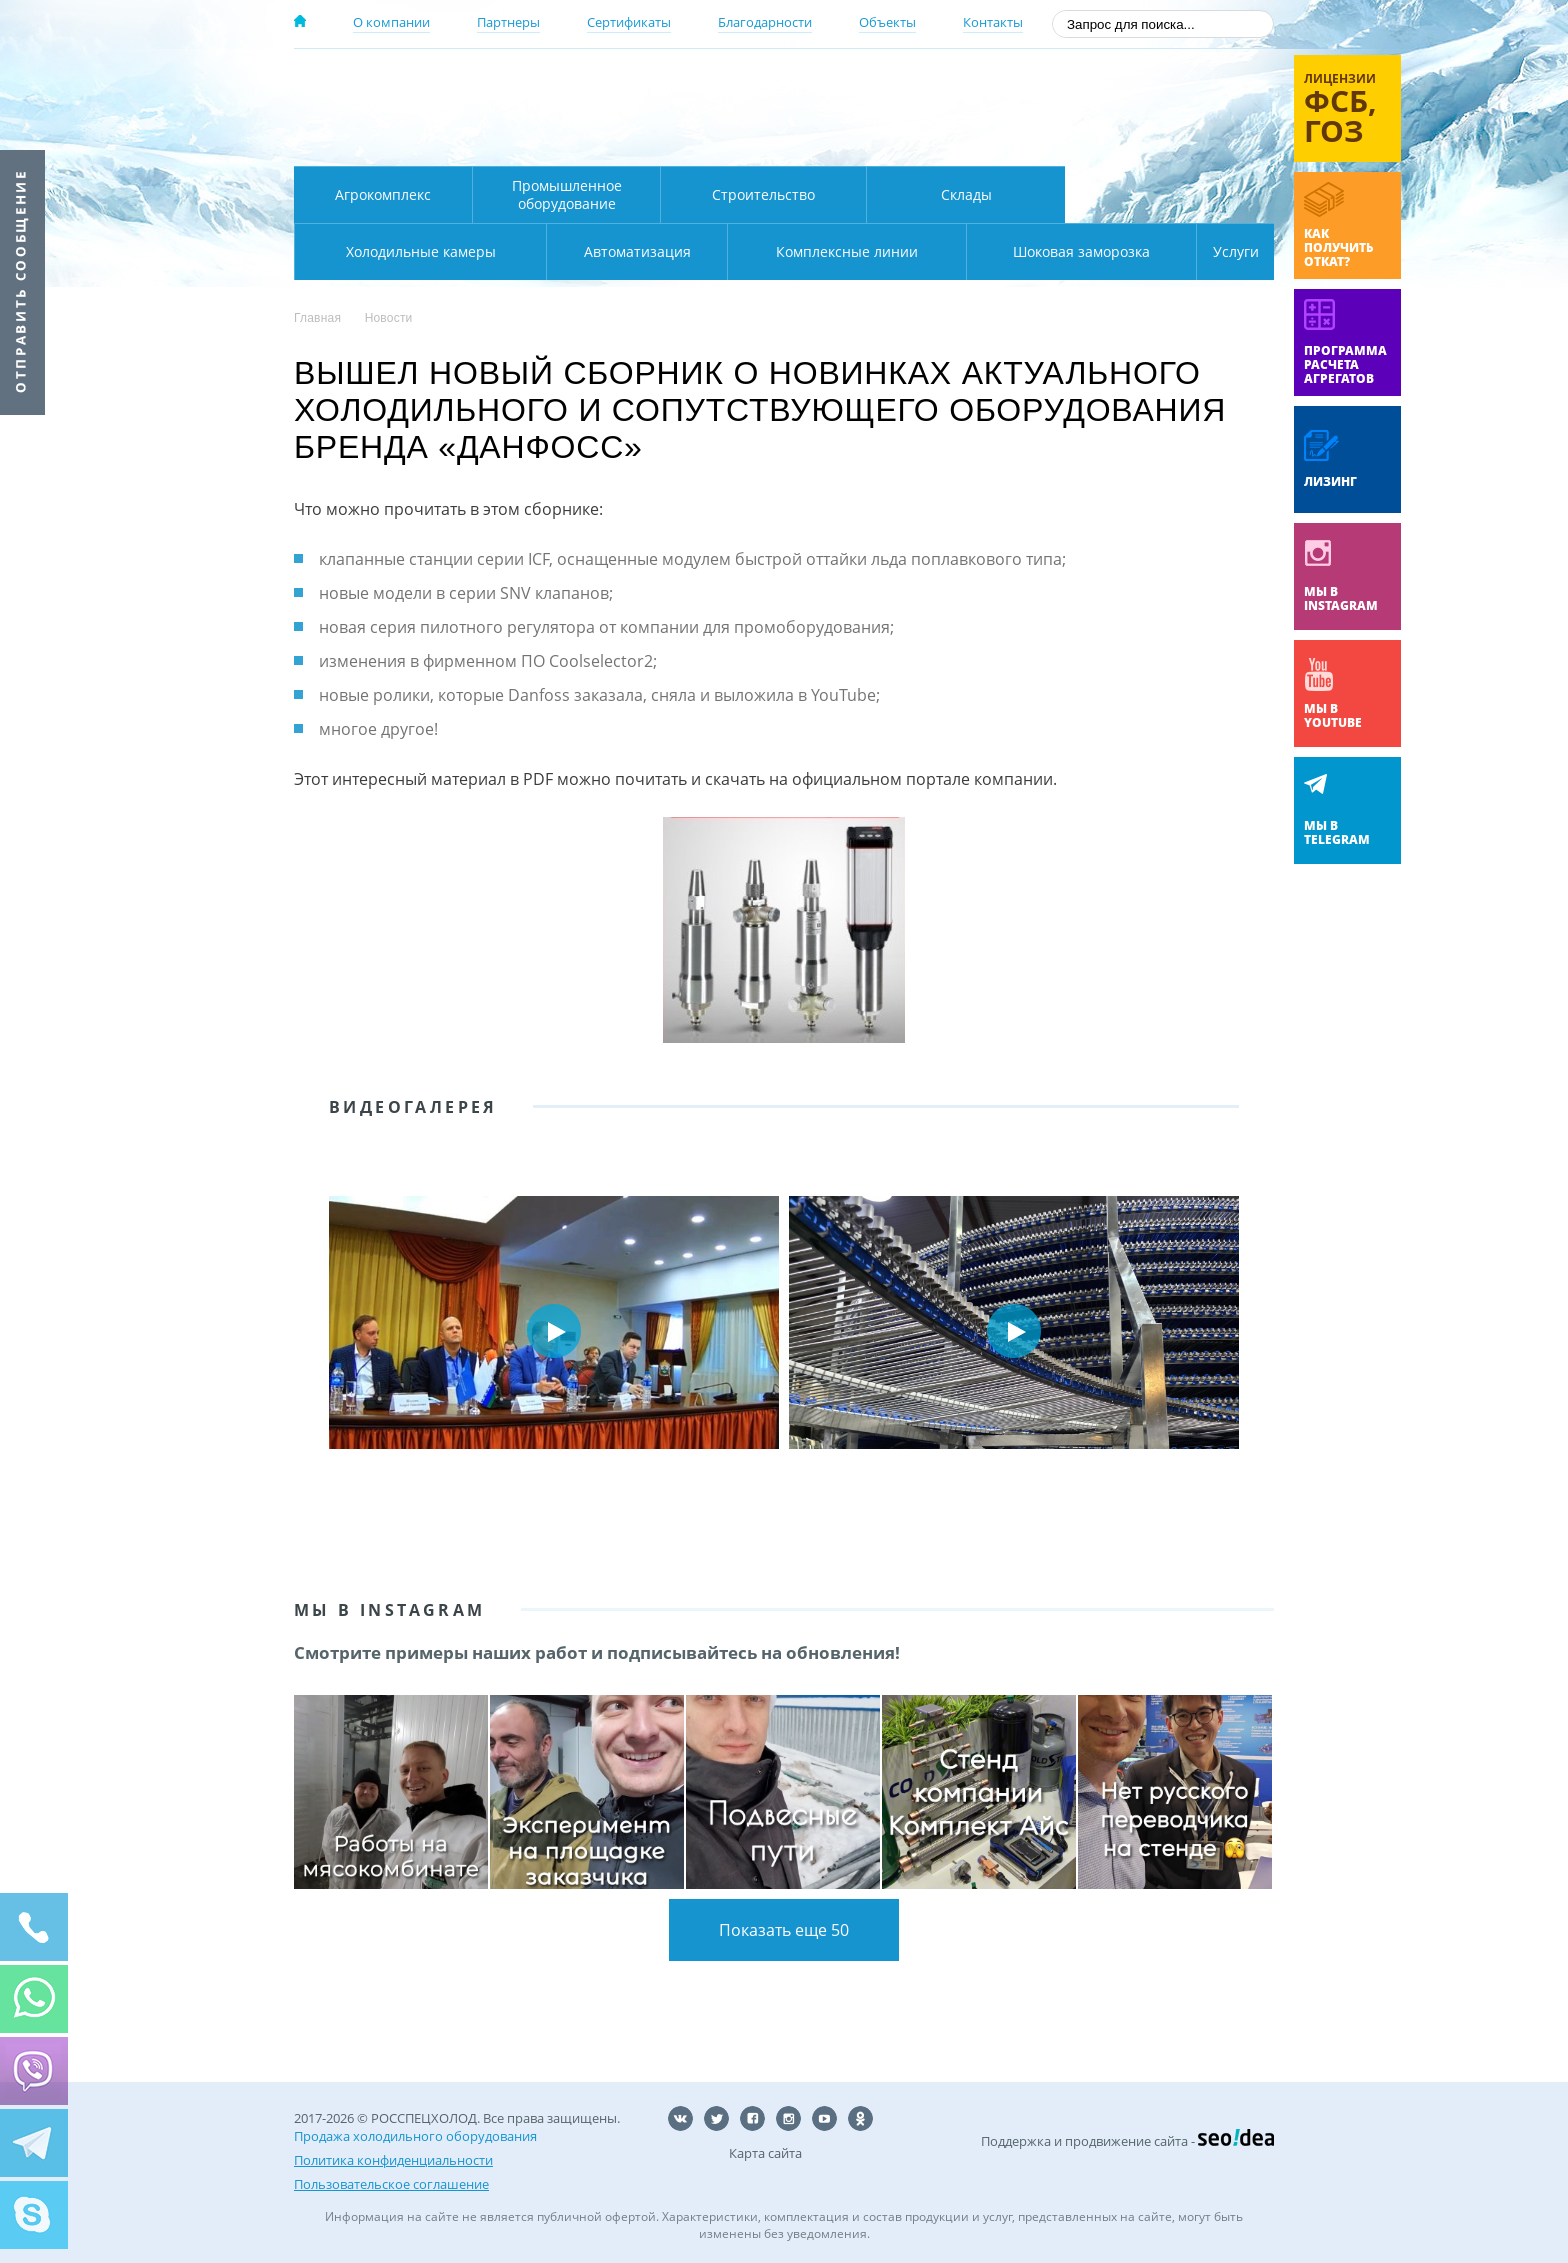 The width and height of the screenshot is (1568, 2263). What do you see at coordinates (416, 251) in the screenshot?
I see `Автоматизация` at bounding box center [416, 251].